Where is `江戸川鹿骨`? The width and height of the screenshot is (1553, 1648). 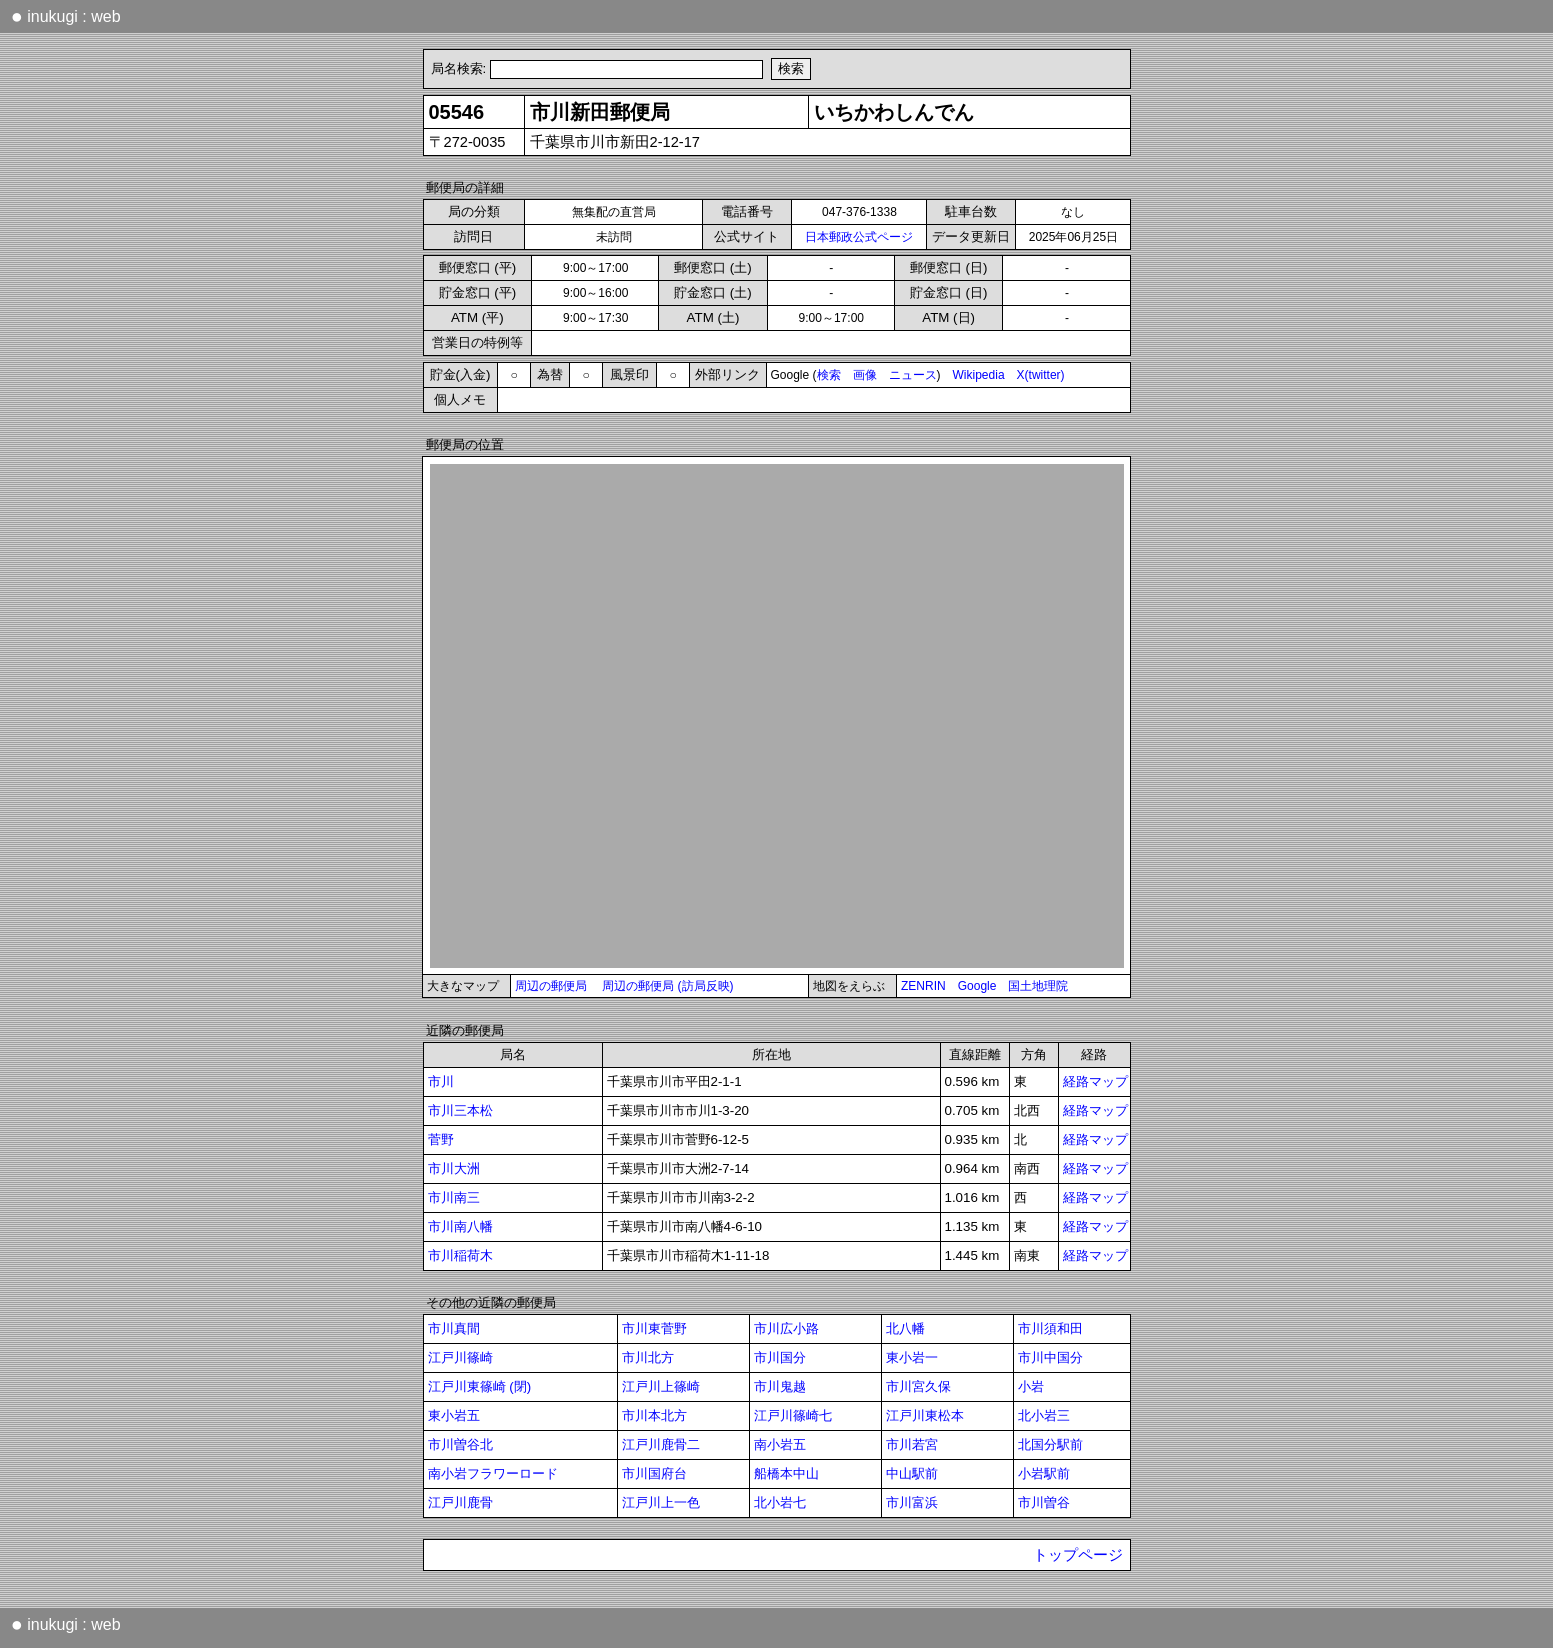 江戸川鹿骨 is located at coordinates (460, 1502).